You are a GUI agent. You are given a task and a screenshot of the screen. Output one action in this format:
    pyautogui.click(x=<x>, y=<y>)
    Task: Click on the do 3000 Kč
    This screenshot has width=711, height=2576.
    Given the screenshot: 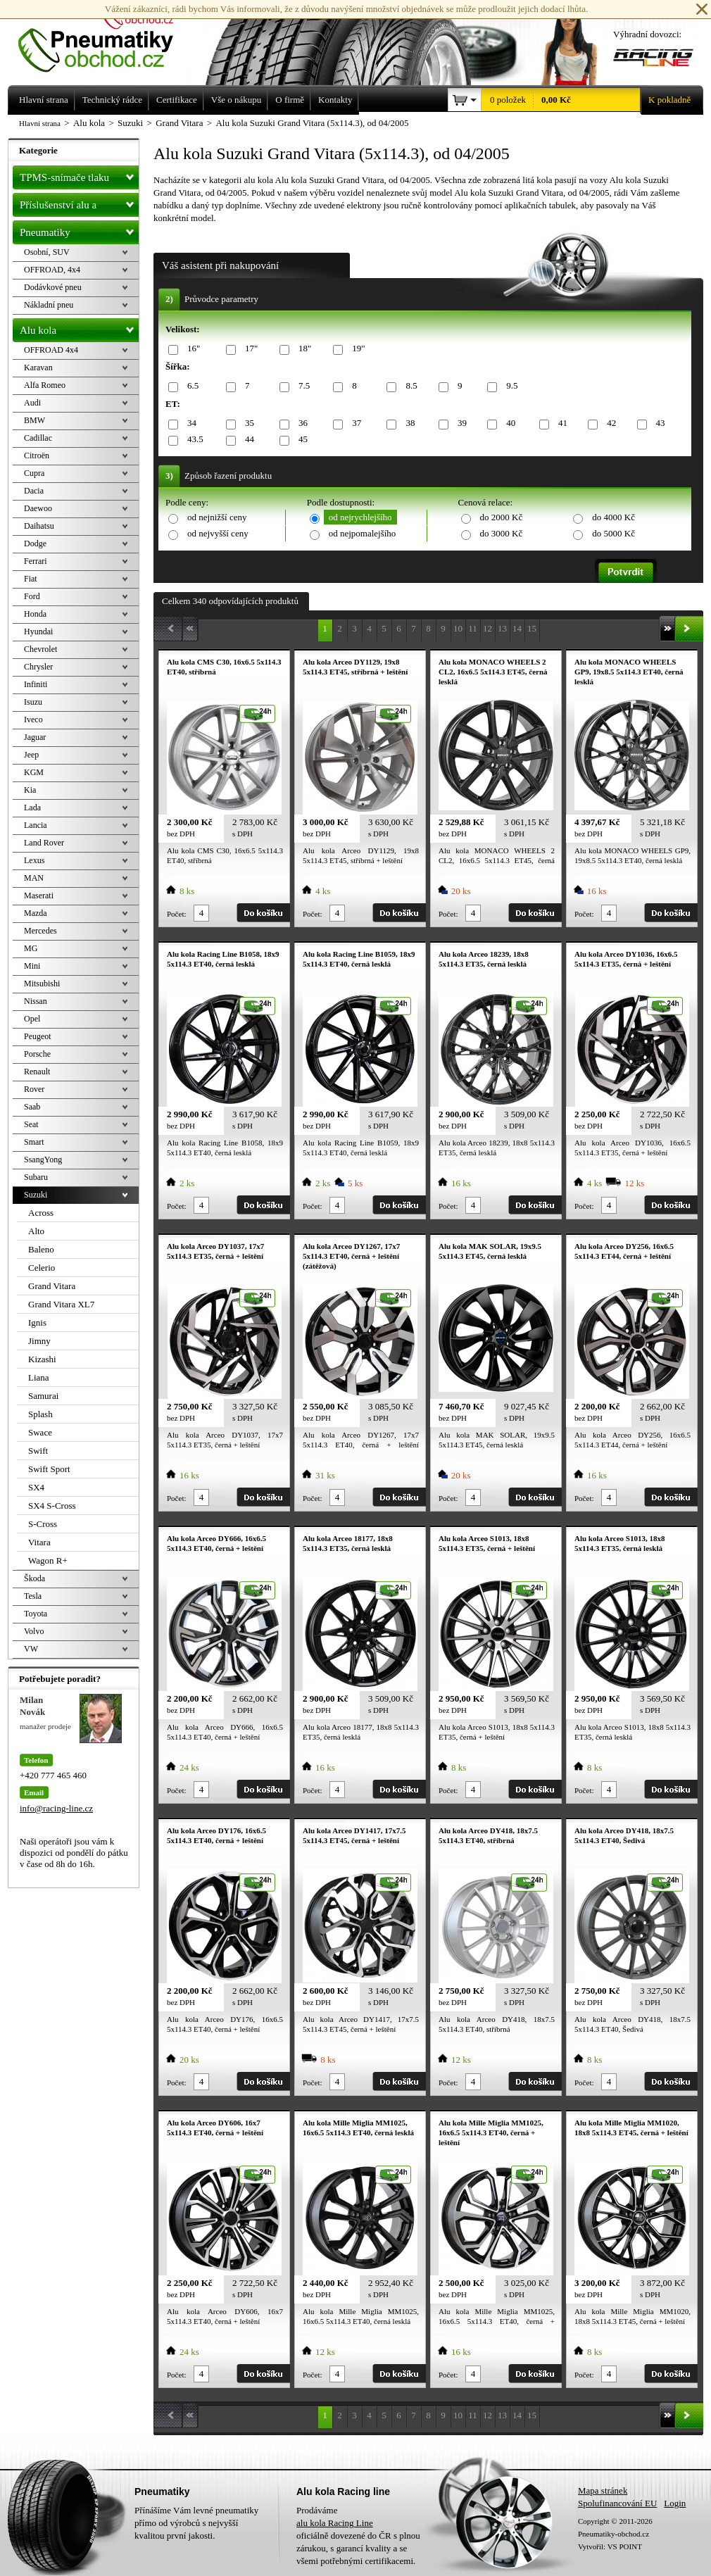 What is the action you would take?
    pyautogui.click(x=501, y=533)
    